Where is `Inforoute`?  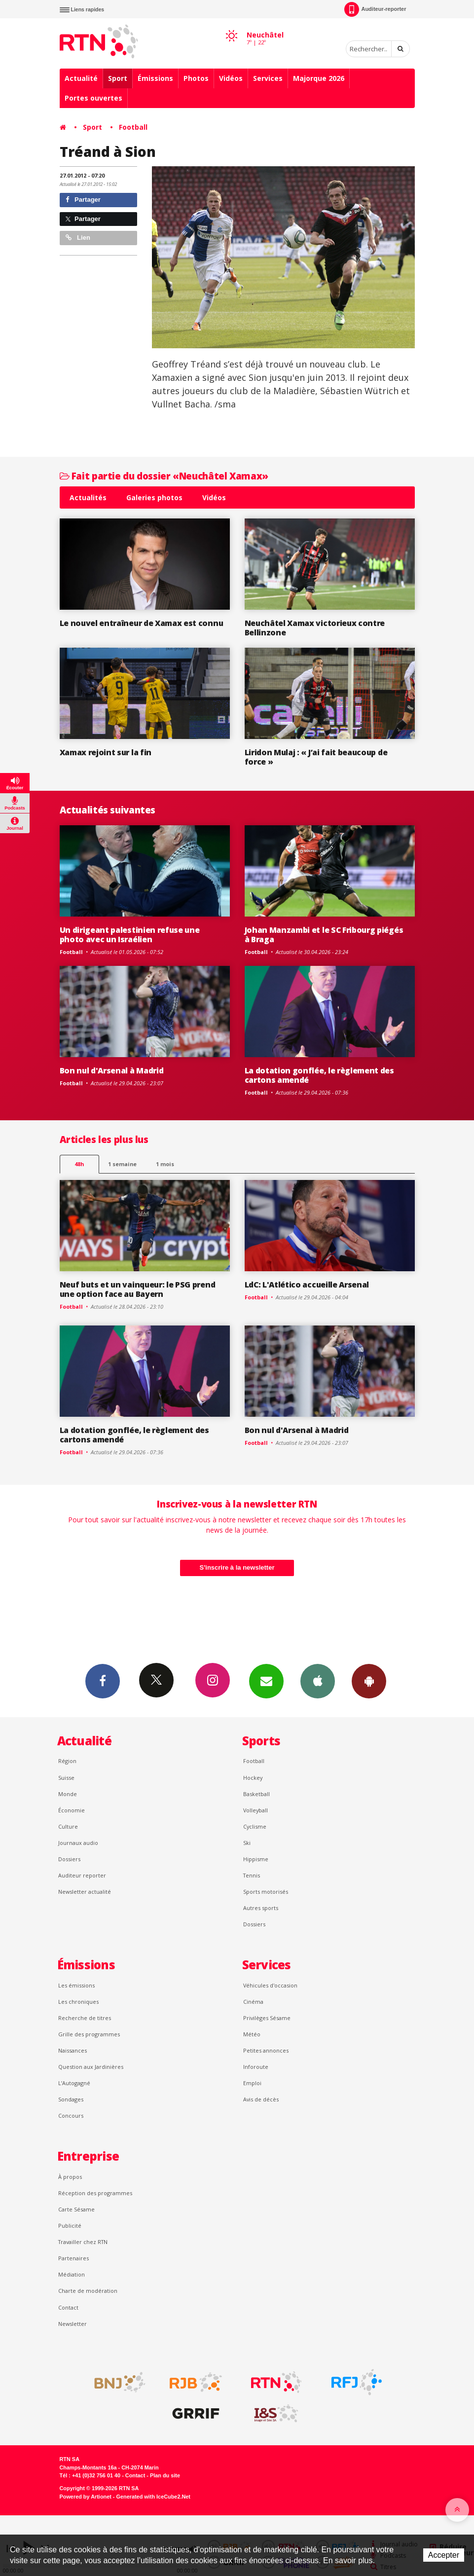 Inforoute is located at coordinates (255, 2066).